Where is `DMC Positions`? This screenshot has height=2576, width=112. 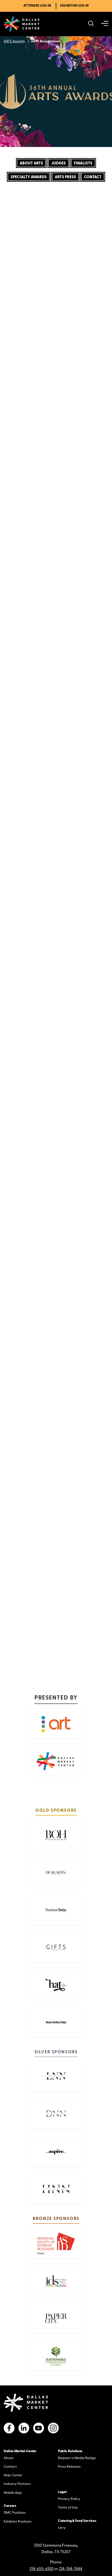 DMC Positions is located at coordinates (15, 2513).